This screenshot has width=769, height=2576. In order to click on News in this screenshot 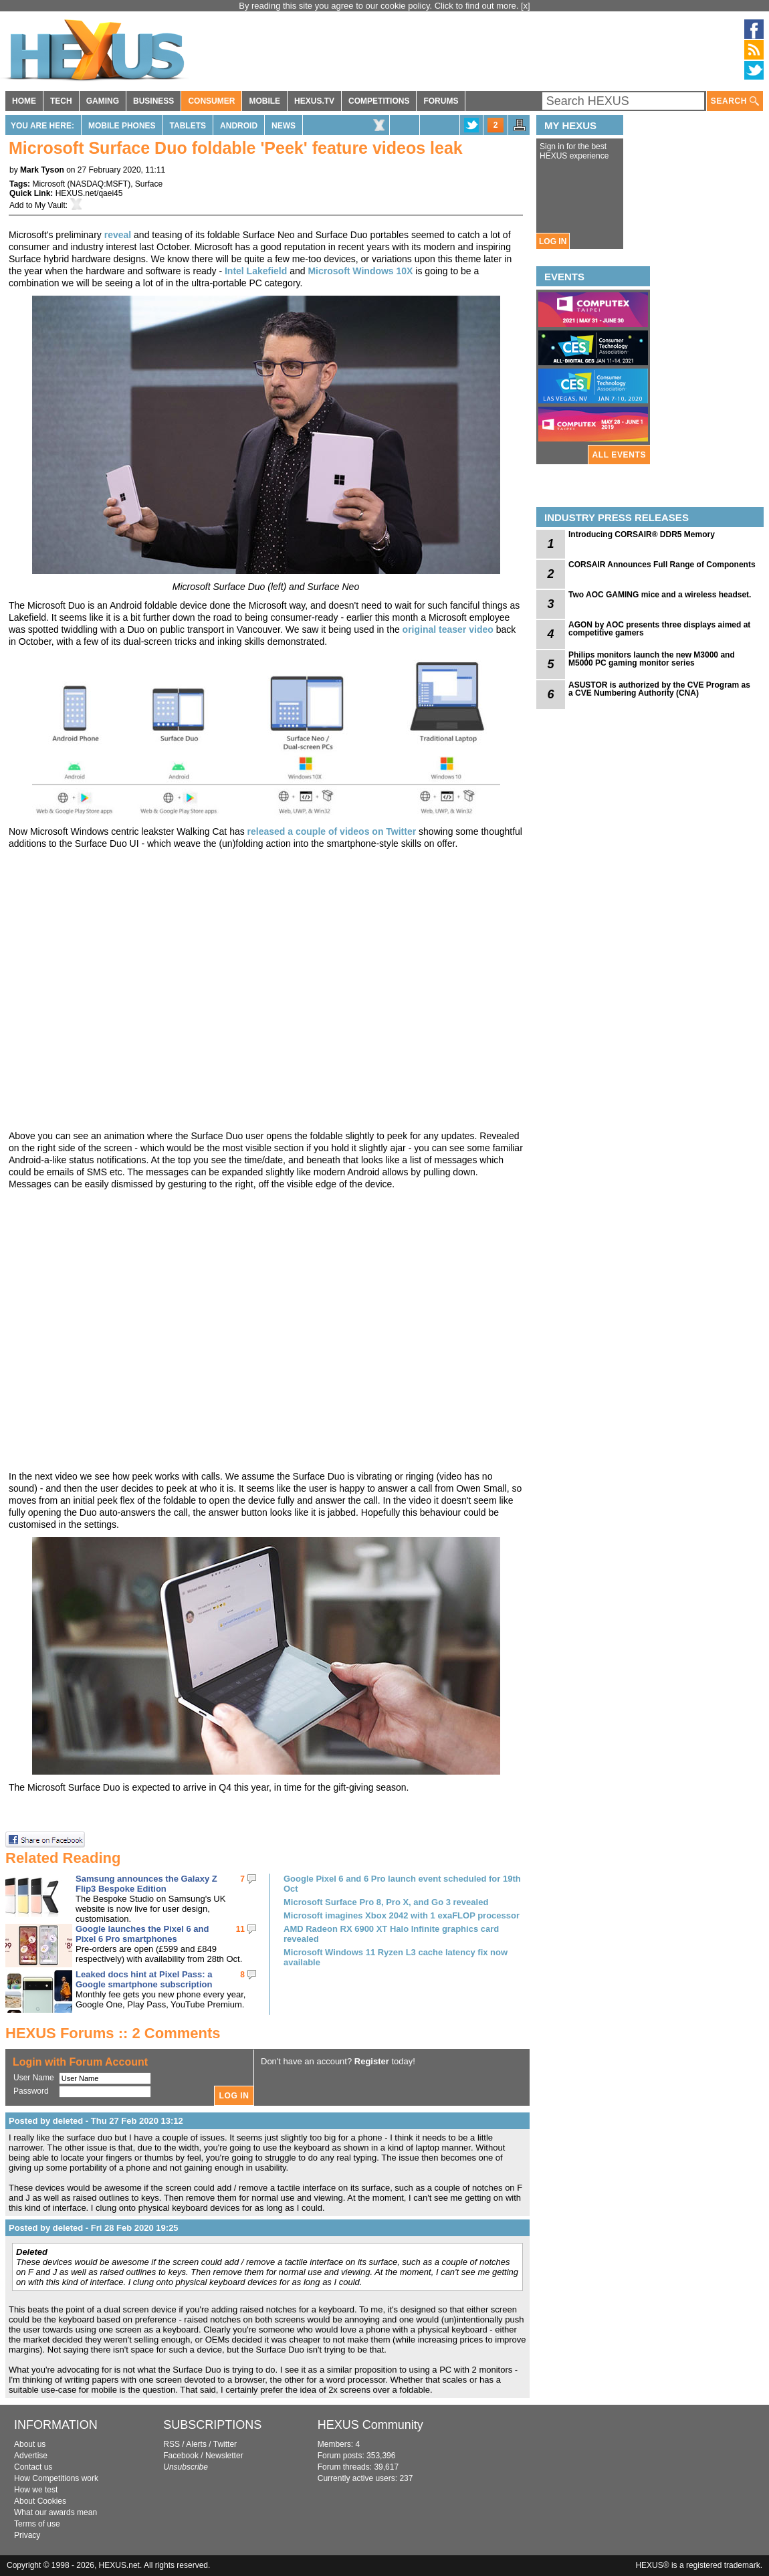, I will do `click(283, 125)`.